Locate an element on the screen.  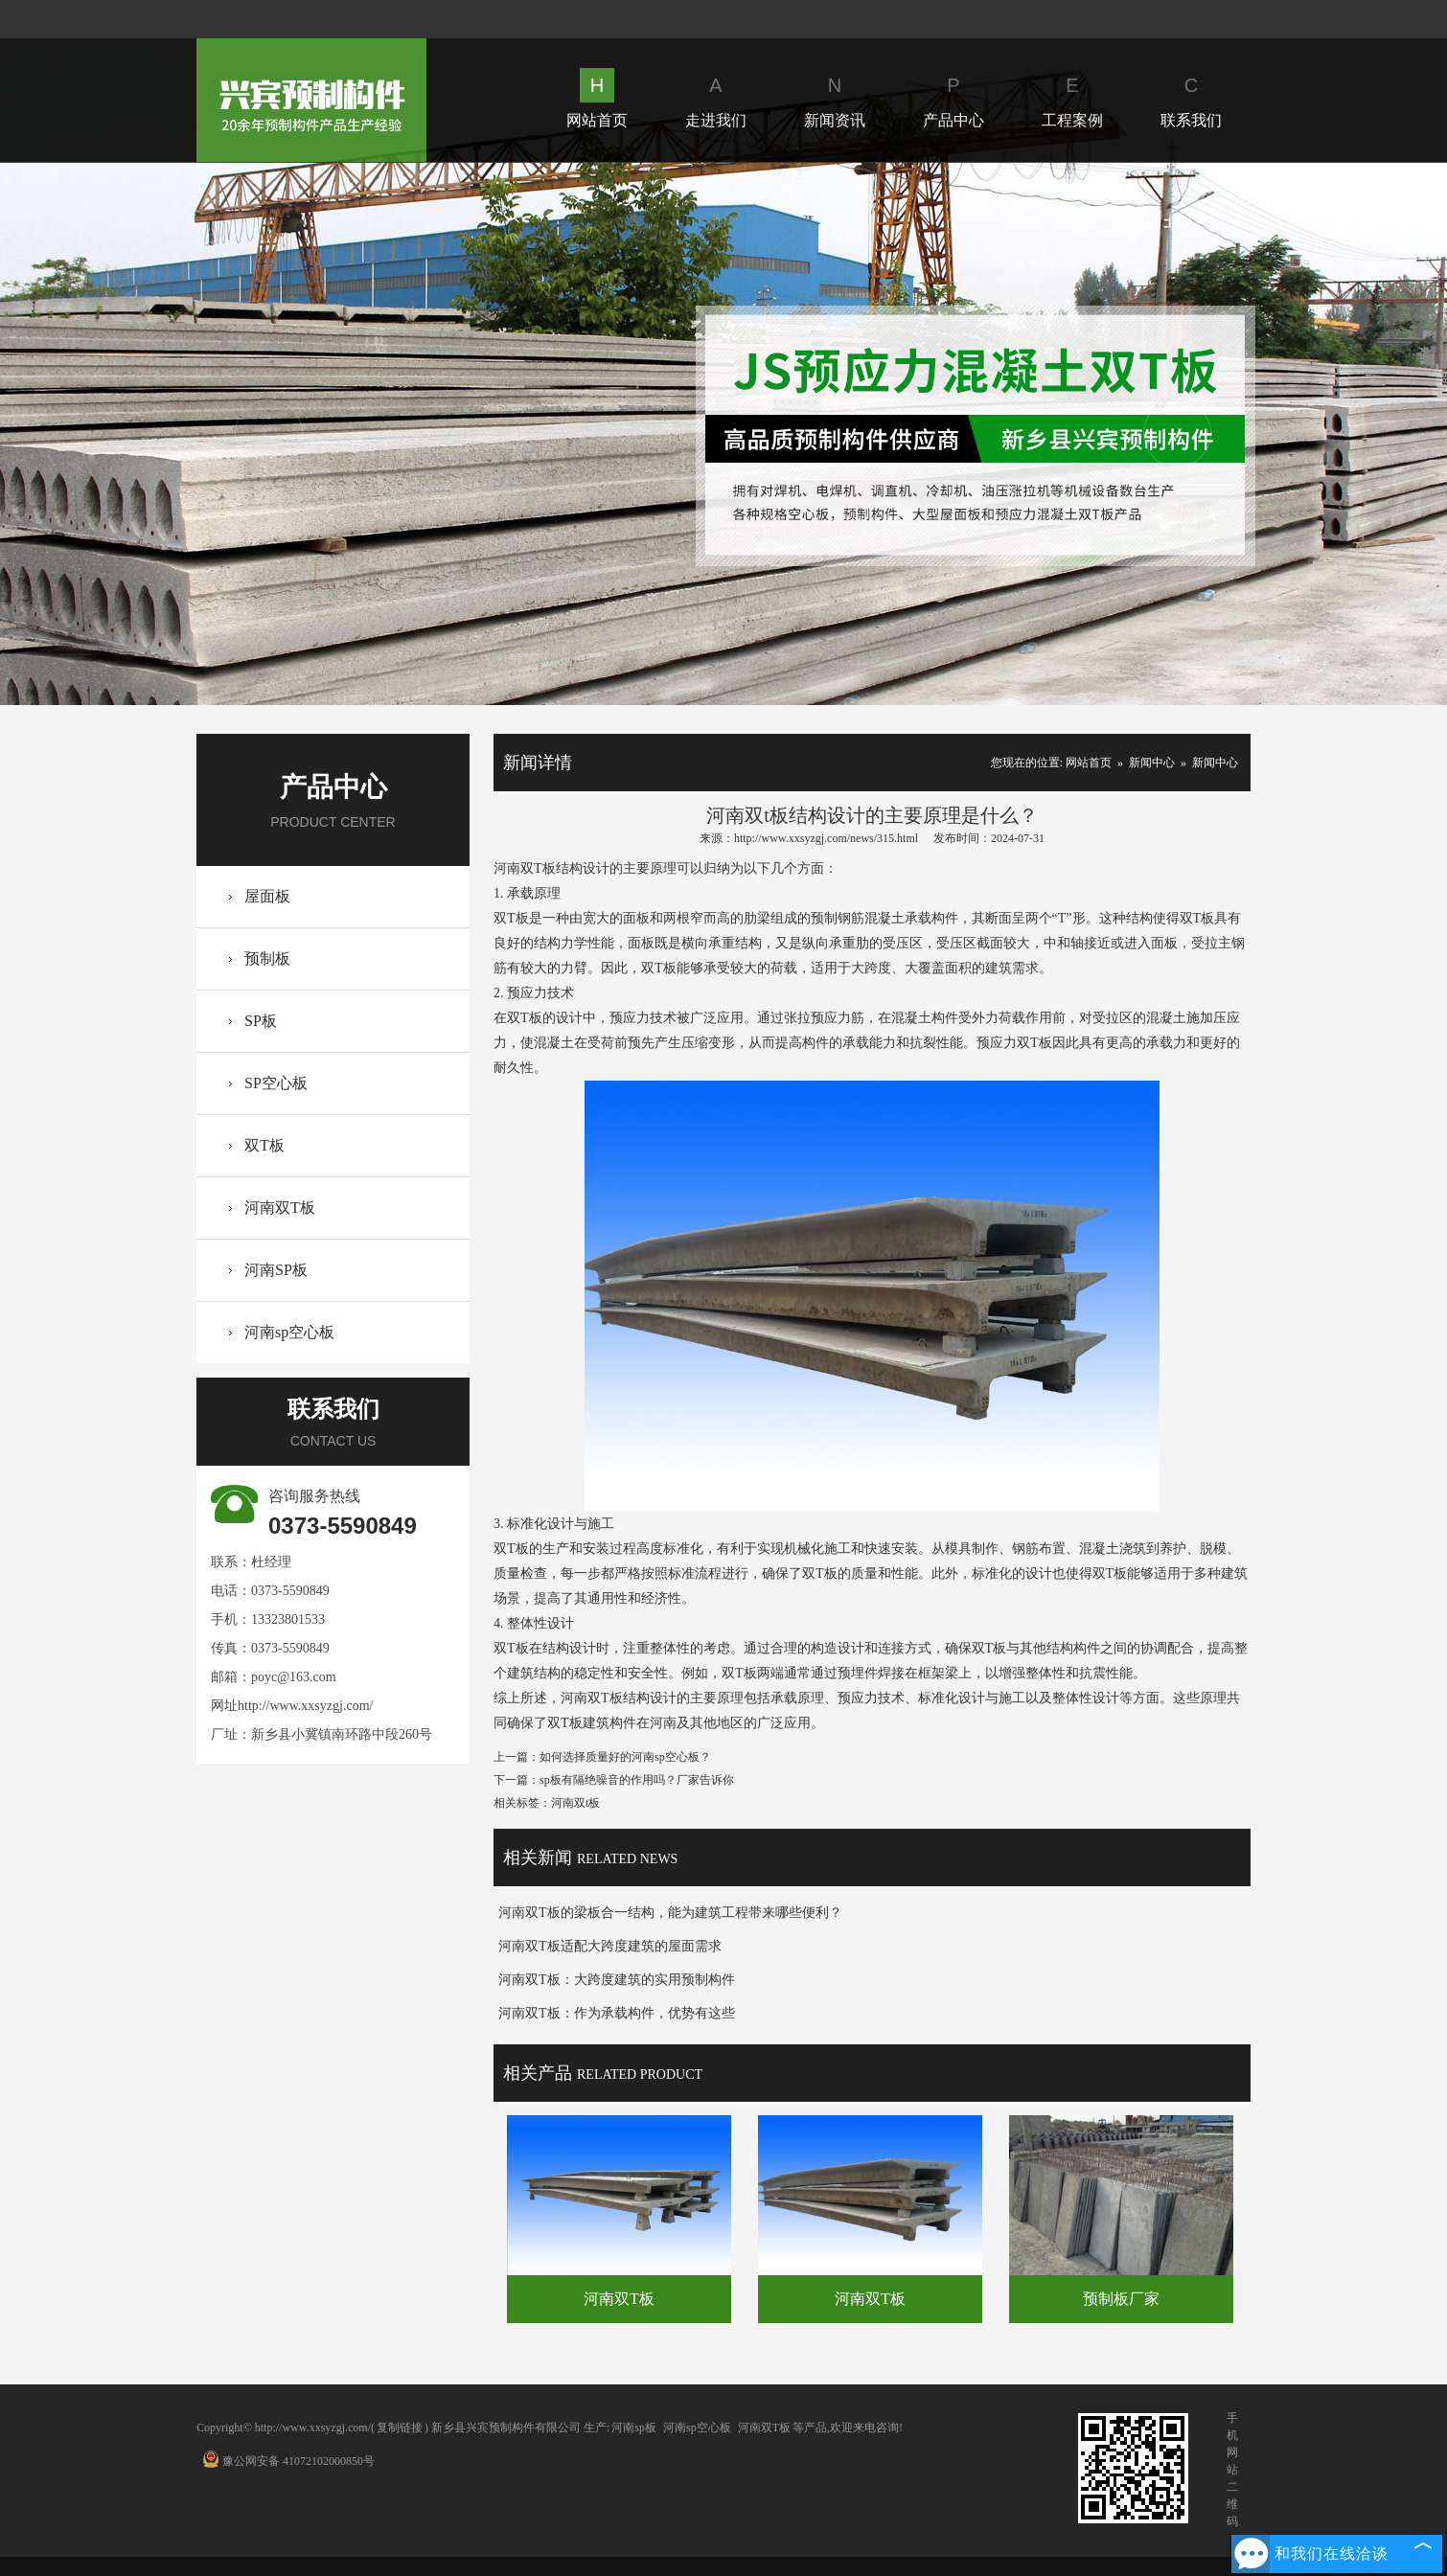
复制链接 is located at coordinates (400, 2427).